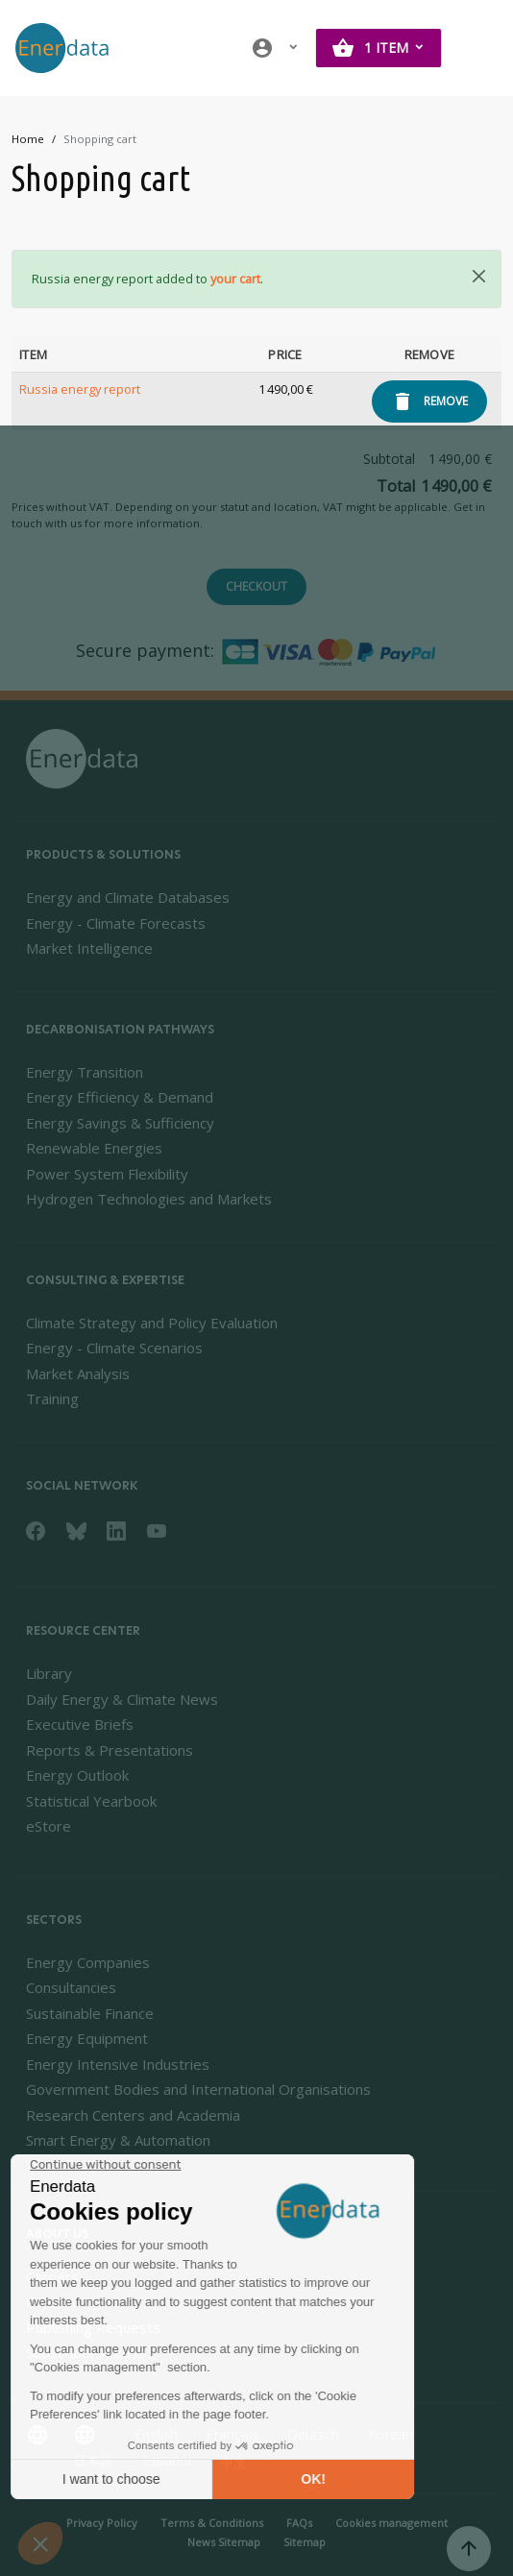  What do you see at coordinates (78, 1373) in the screenshot?
I see `Market Analysis` at bounding box center [78, 1373].